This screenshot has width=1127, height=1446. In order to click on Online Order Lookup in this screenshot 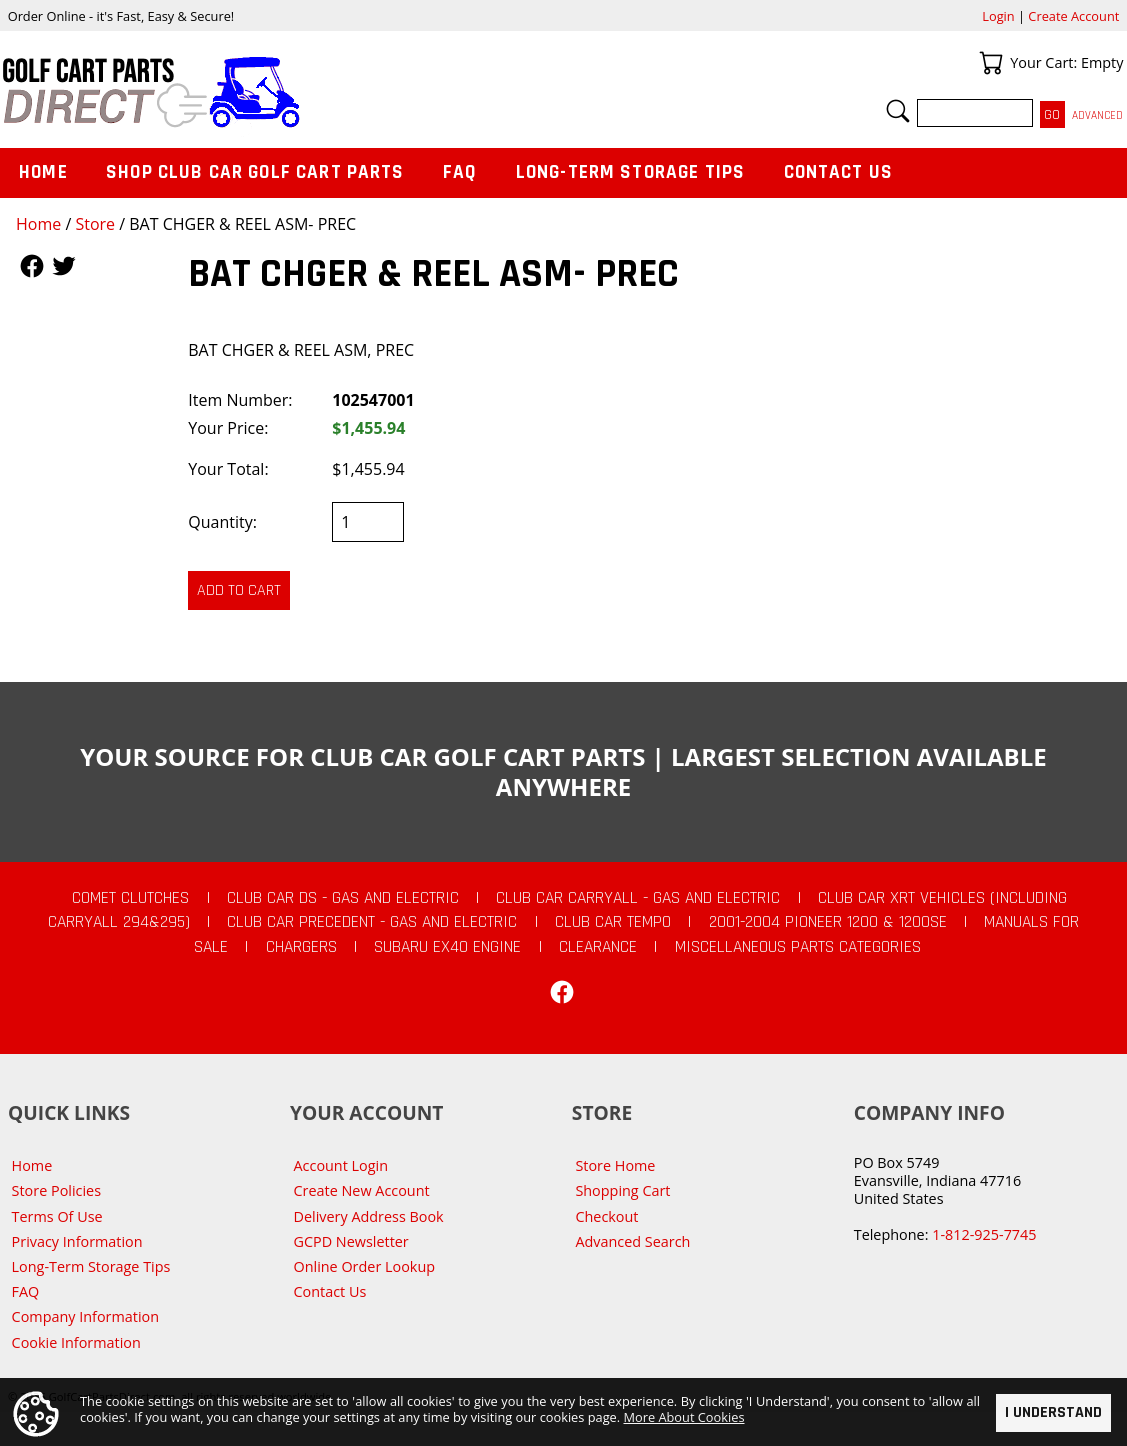, I will do `click(365, 1266)`.